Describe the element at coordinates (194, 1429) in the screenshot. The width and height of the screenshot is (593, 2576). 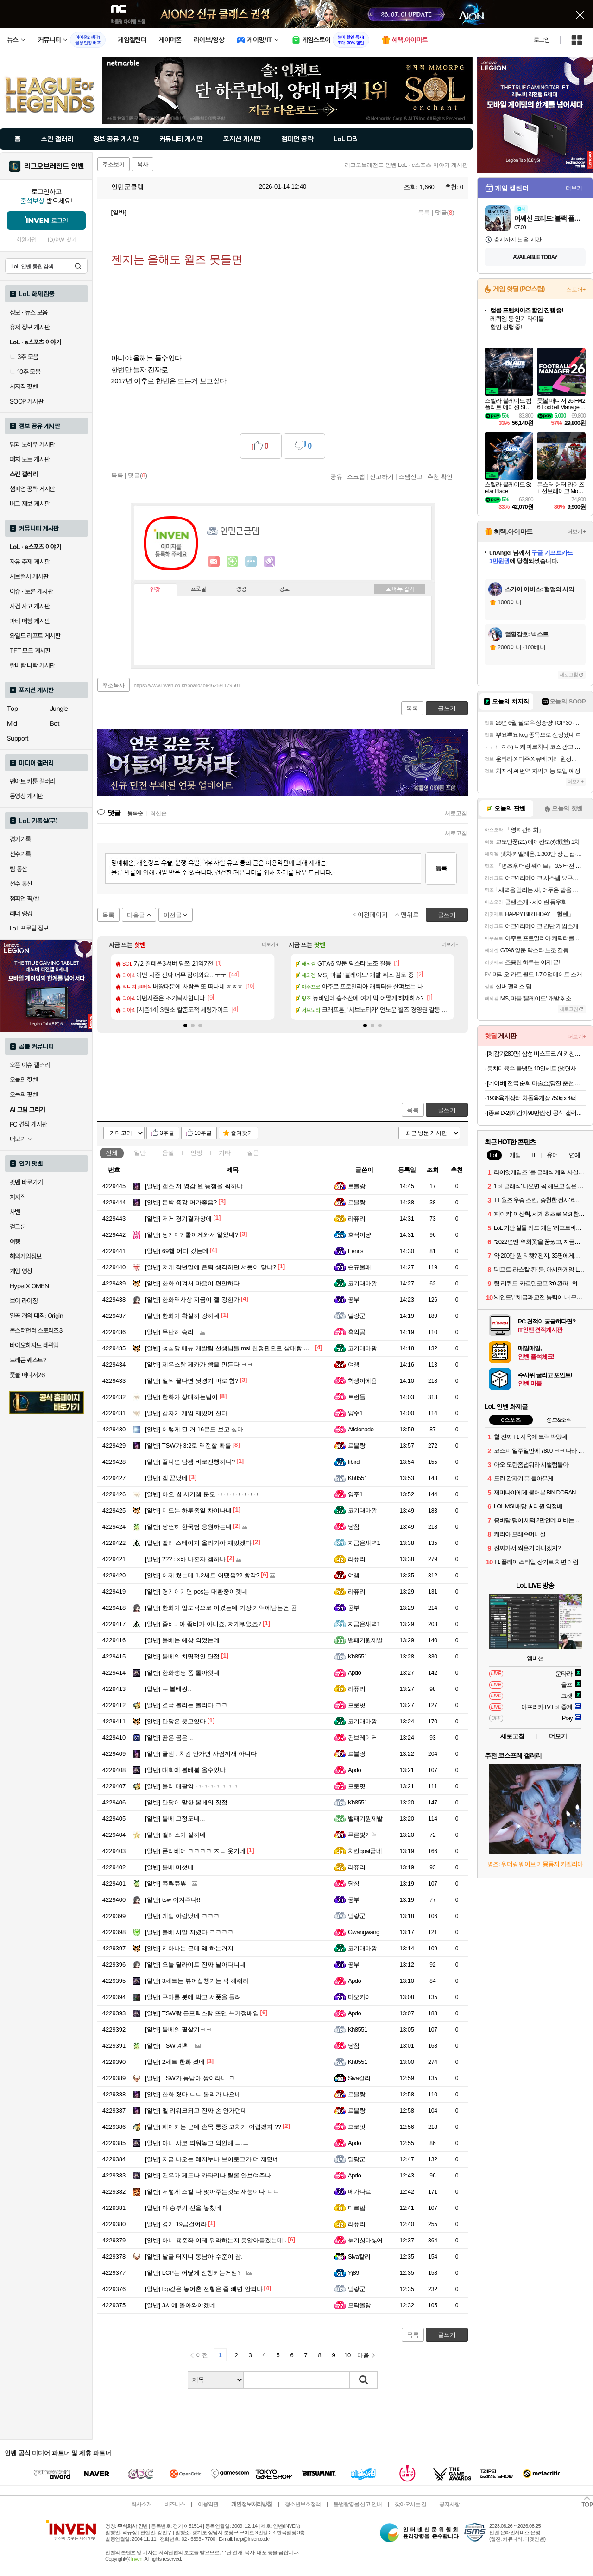
I see `이렇게 된 거 16문도 보고 싶다` at that location.